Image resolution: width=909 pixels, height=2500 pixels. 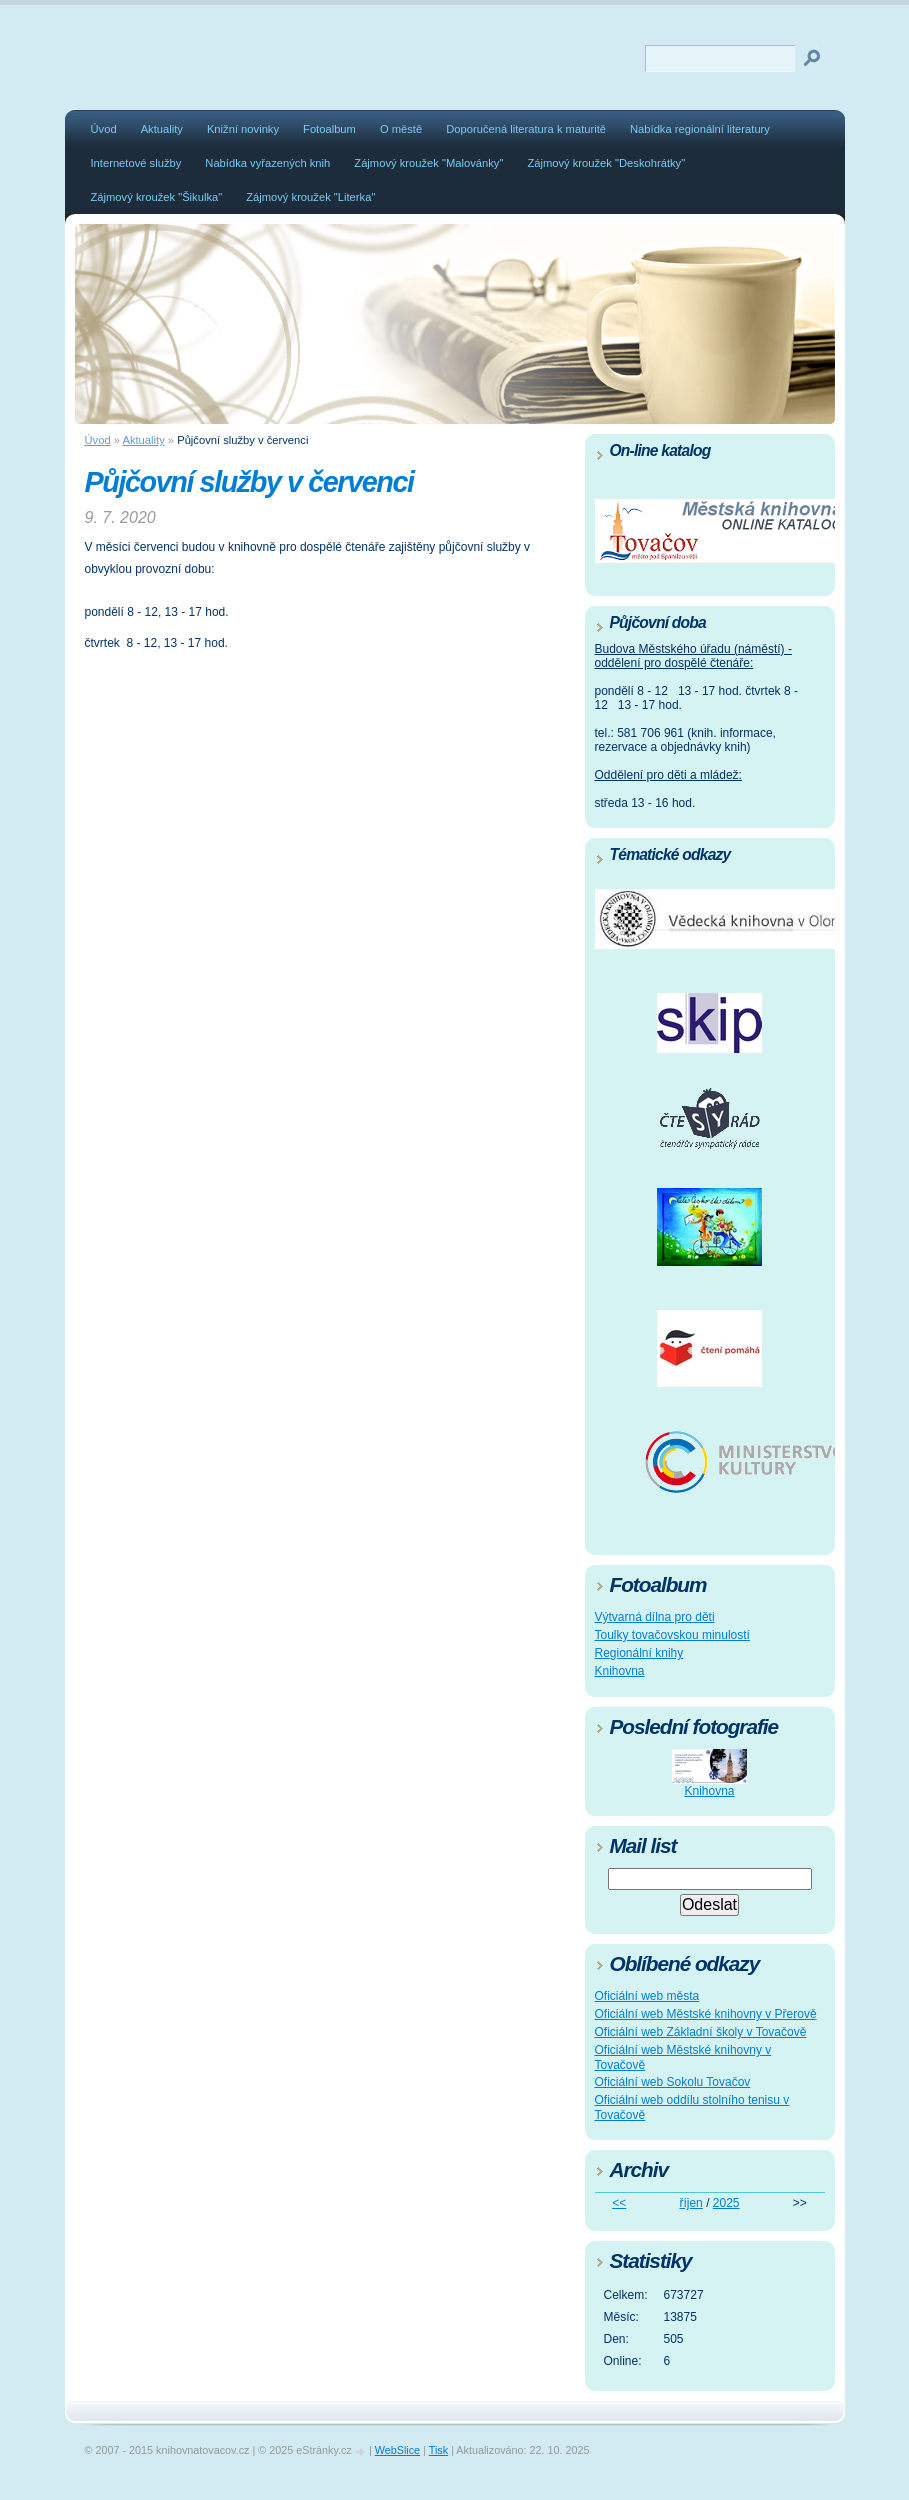 What do you see at coordinates (701, 2032) in the screenshot?
I see `Oficiální web Základní školy v Tovačově` at bounding box center [701, 2032].